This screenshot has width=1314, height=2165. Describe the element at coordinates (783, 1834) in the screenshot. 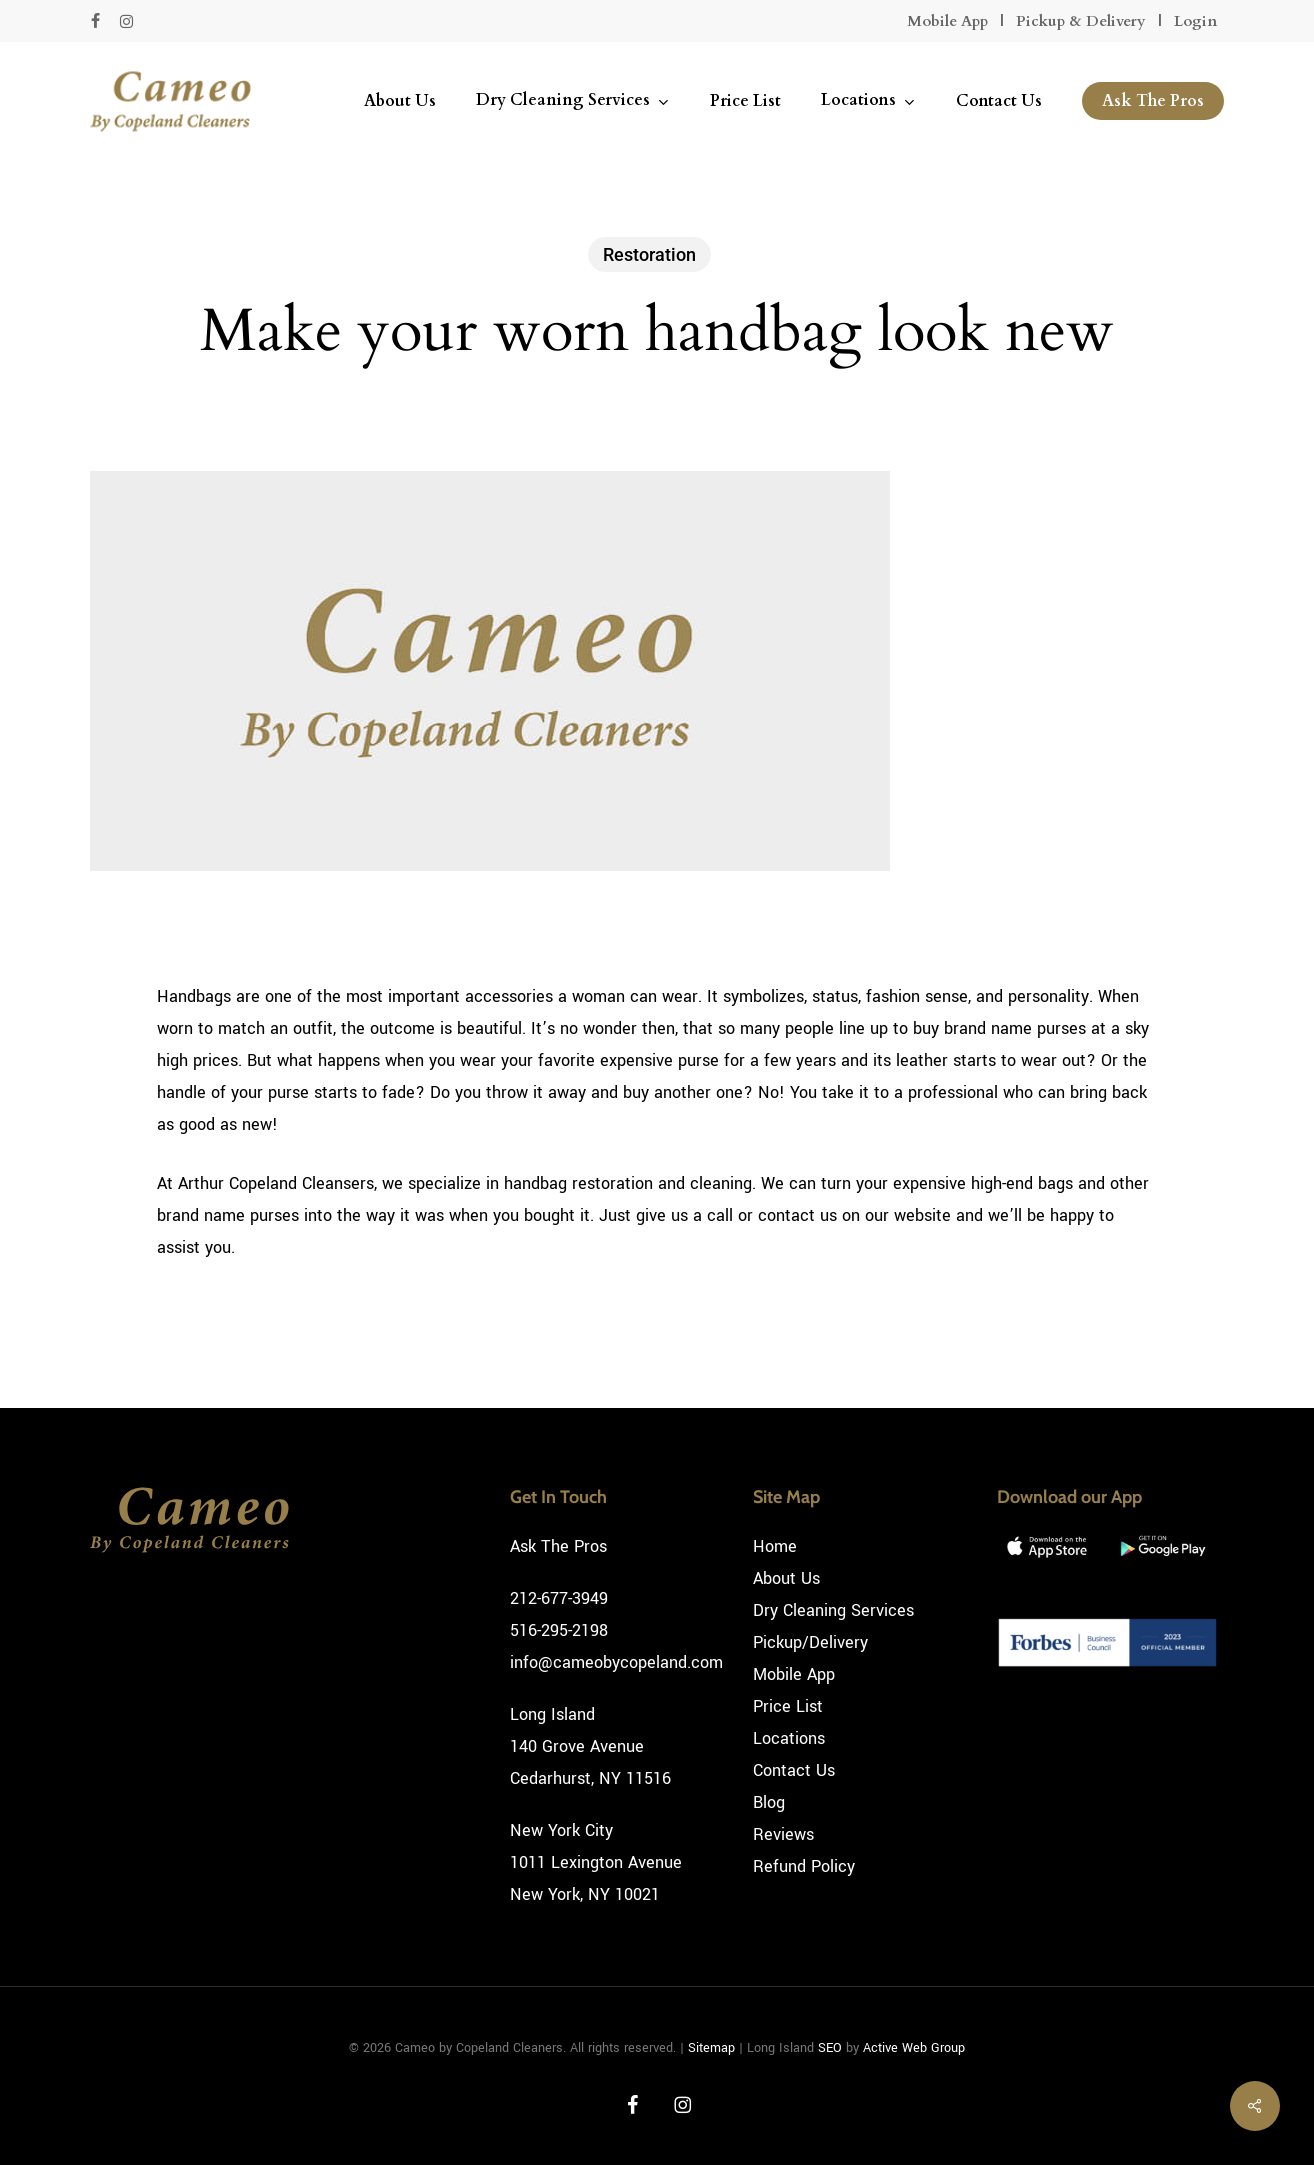

I see `Reviews` at that location.